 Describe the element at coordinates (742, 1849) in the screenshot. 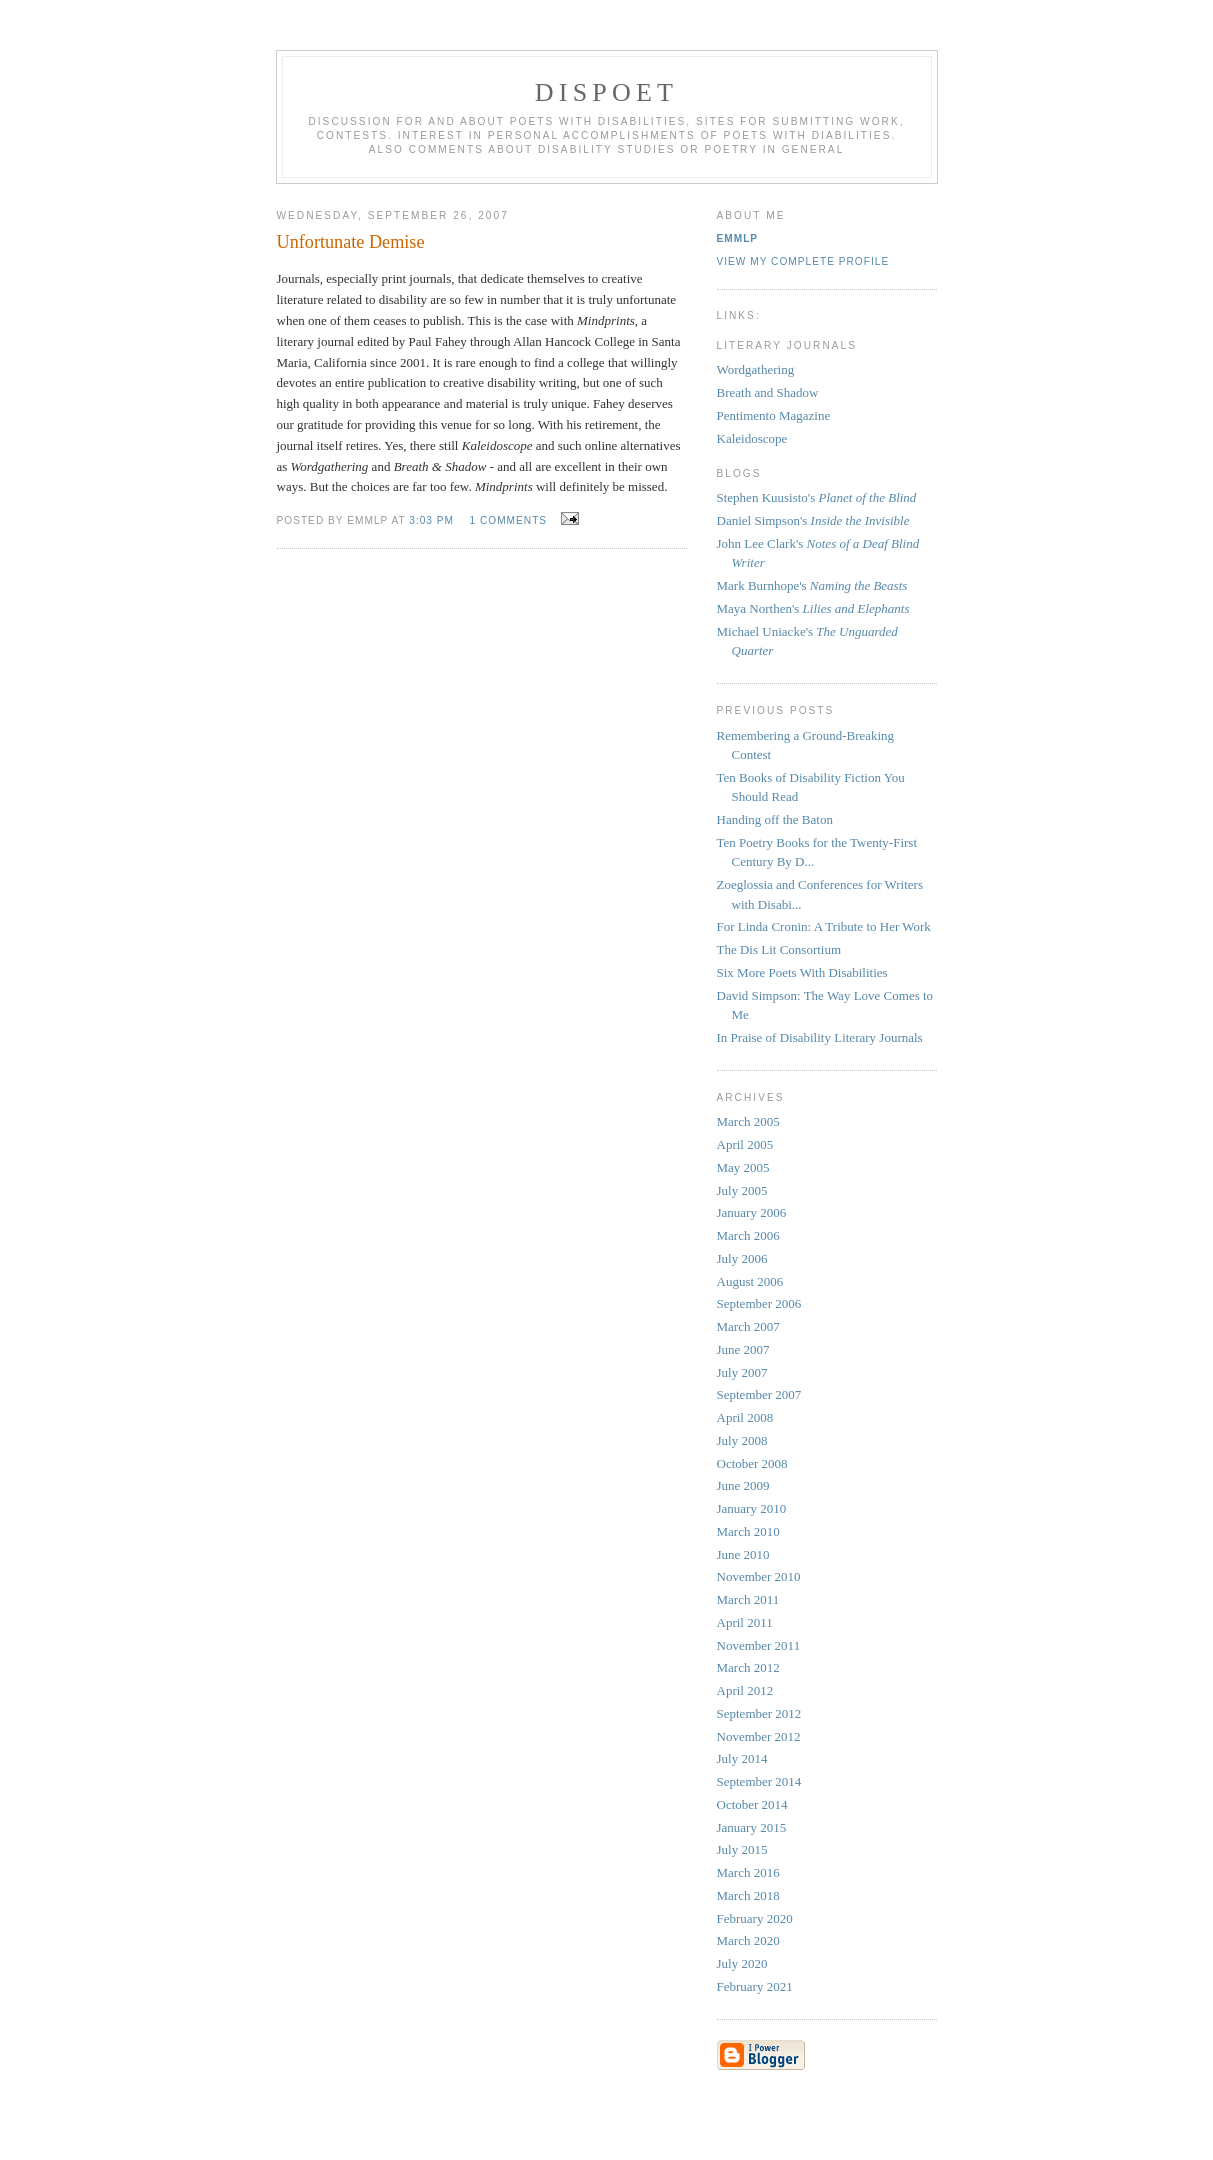

I see `July 2015` at that location.